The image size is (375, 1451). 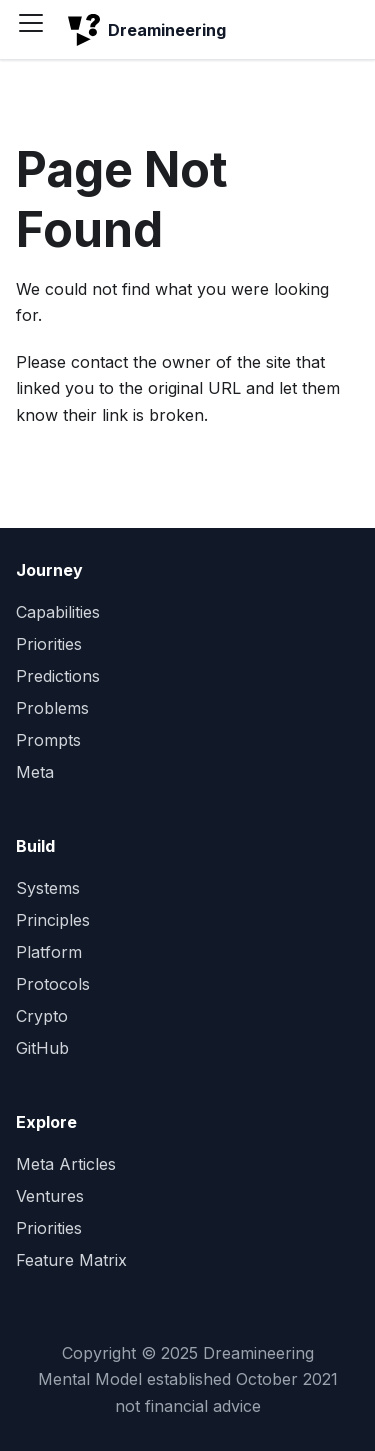 What do you see at coordinates (35, 772) in the screenshot?
I see `Meta` at bounding box center [35, 772].